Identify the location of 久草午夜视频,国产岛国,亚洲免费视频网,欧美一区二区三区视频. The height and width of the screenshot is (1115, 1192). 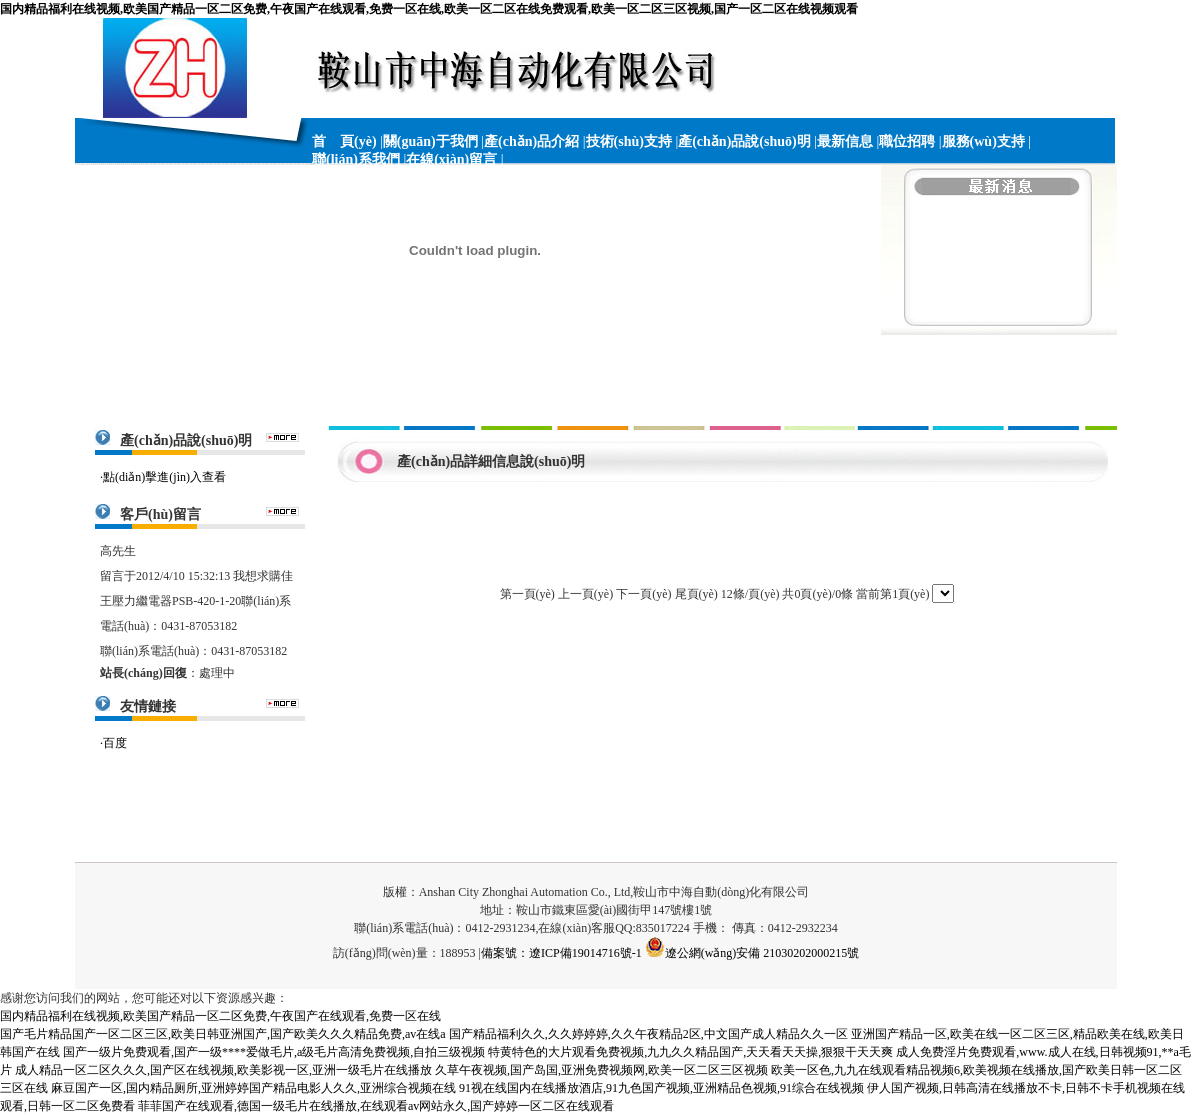
(601, 1070).